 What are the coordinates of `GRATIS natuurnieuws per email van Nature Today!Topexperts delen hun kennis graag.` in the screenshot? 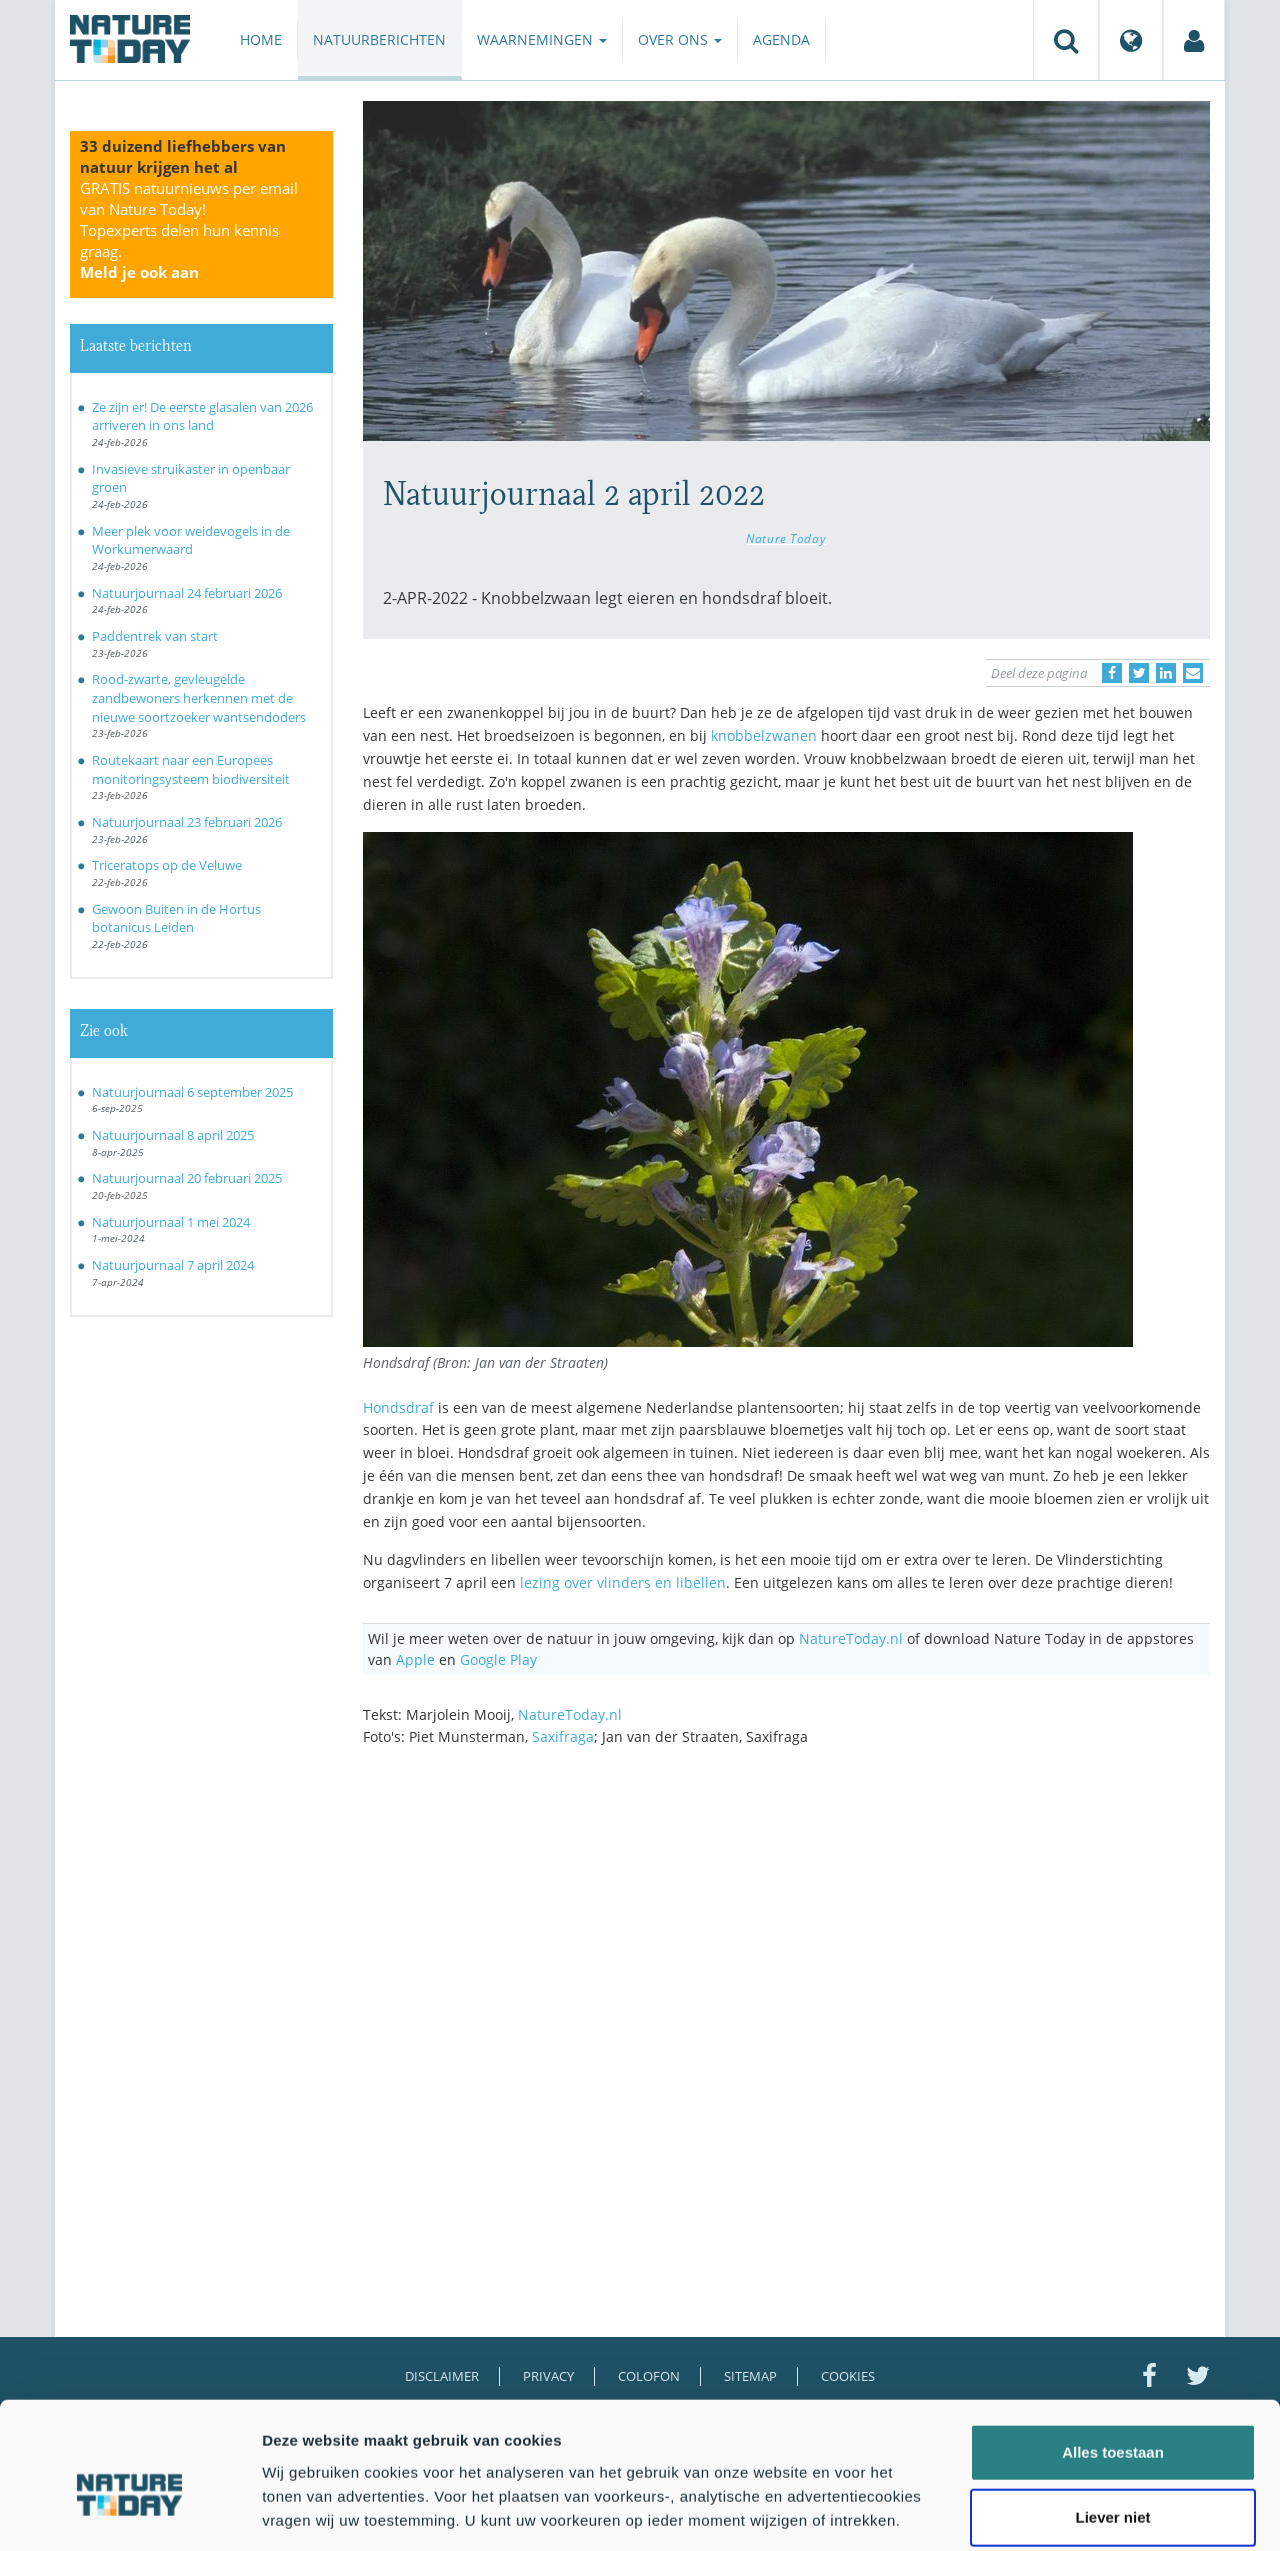 It's located at (189, 230).